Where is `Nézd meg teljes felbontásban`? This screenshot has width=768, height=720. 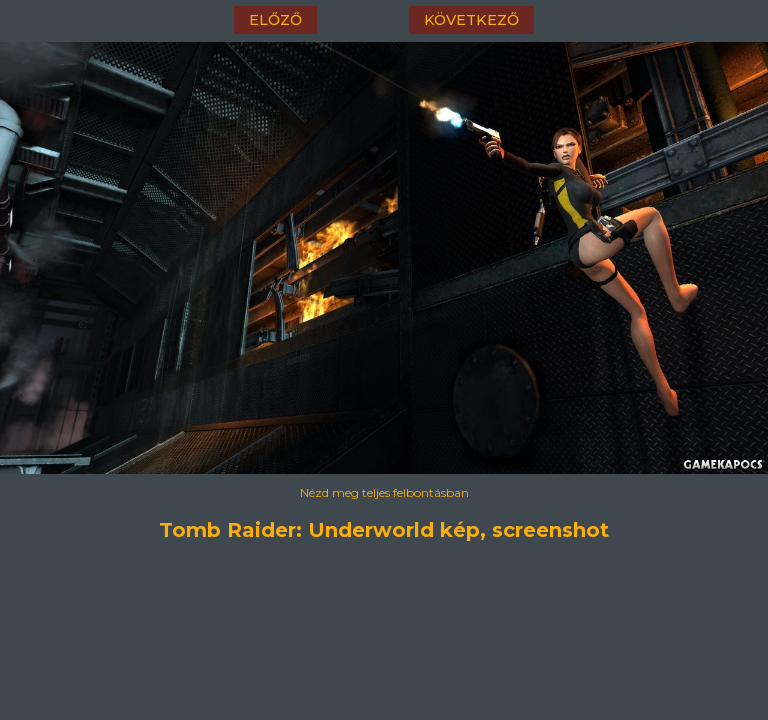
Nézd meg teljes felbontásban is located at coordinates (384, 492).